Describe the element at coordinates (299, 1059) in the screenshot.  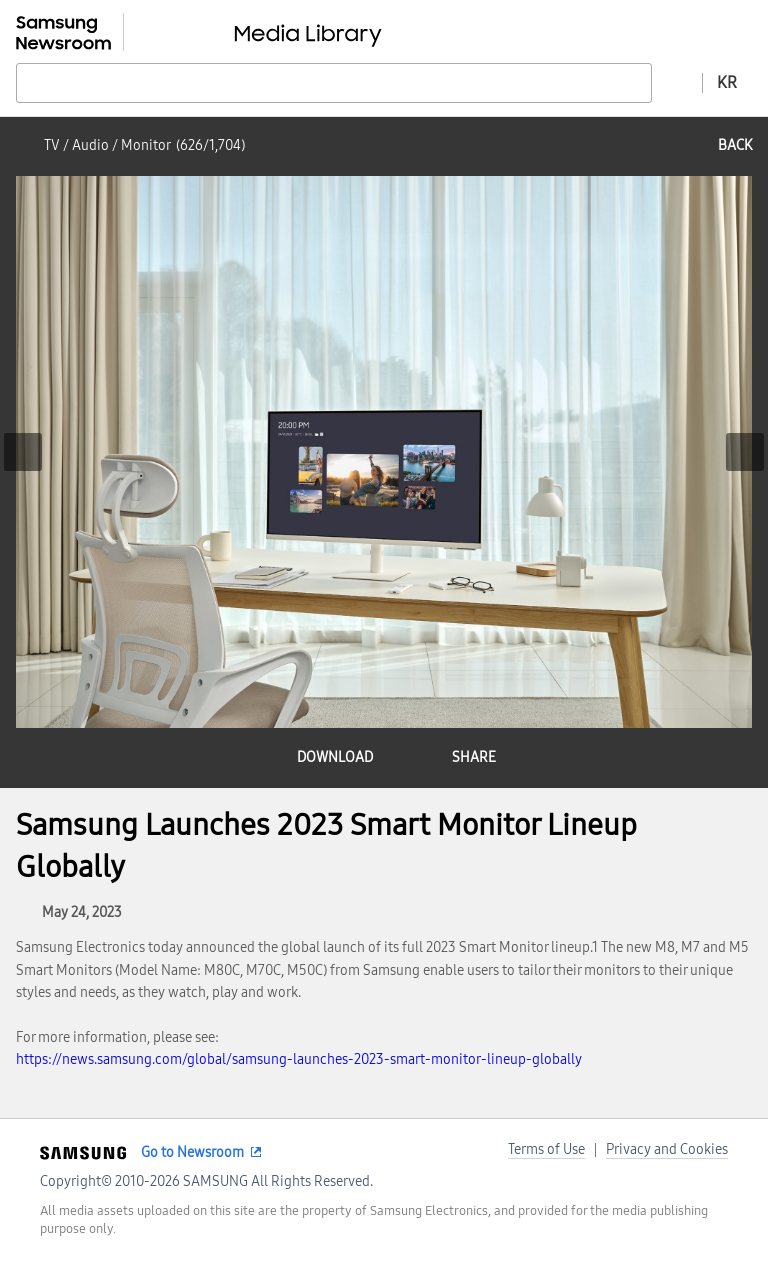
I see `https://news.samsung.com/global/samsung-launches-2023-smart-monitor-lineup-globally` at that location.